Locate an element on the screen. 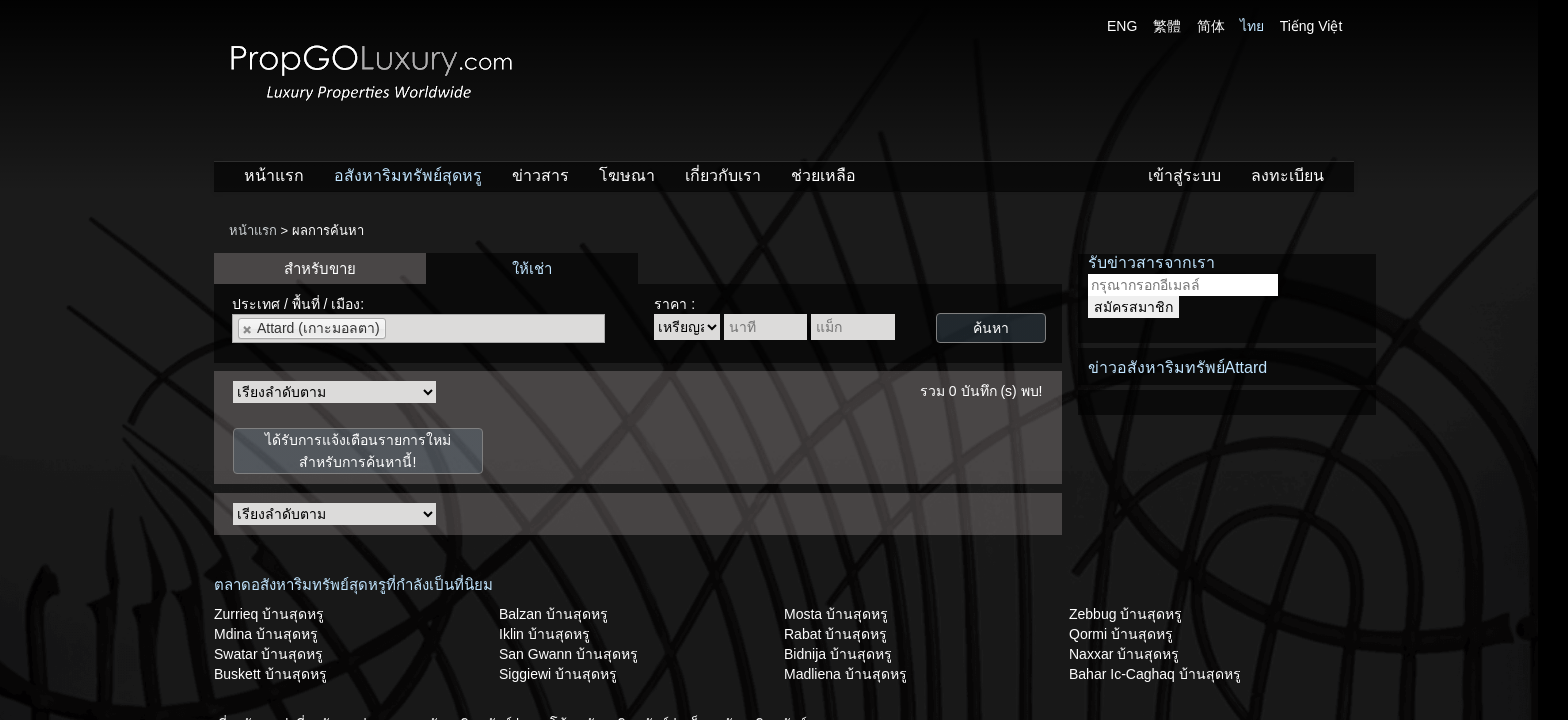  ลงทะเบียน is located at coordinates (1287, 175).